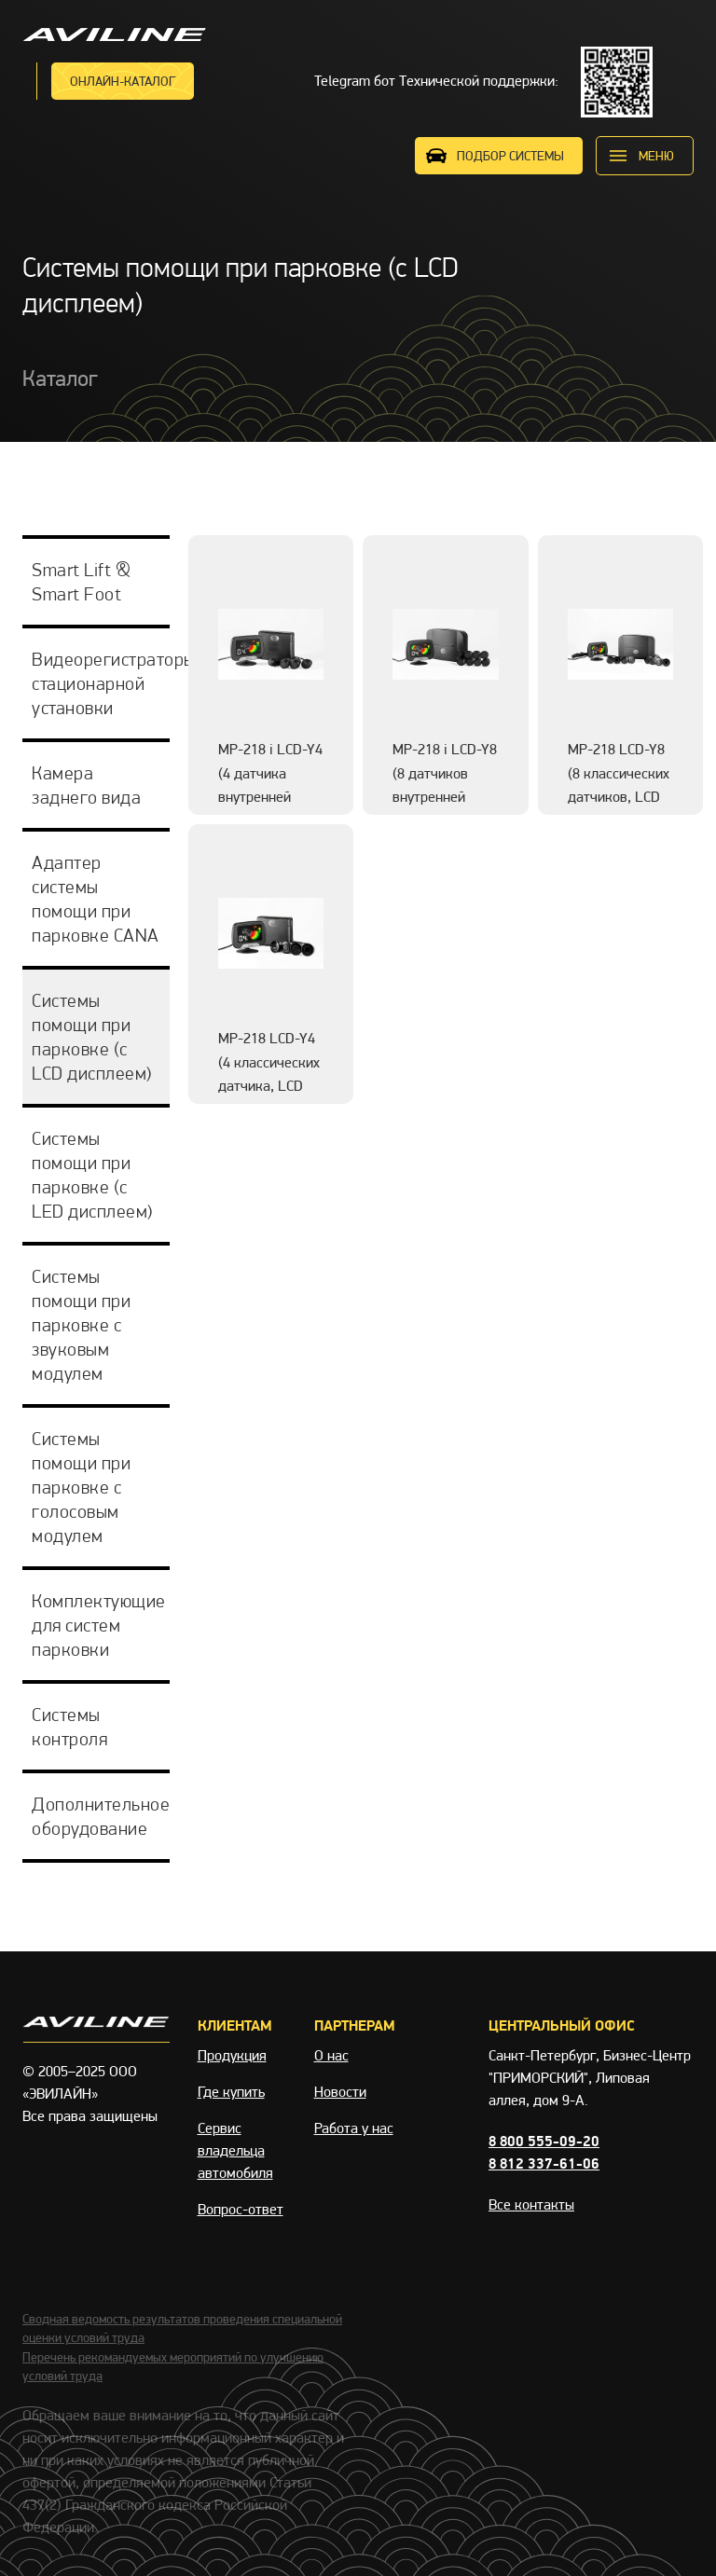  What do you see at coordinates (231, 2092) in the screenshot?
I see `Где купить` at bounding box center [231, 2092].